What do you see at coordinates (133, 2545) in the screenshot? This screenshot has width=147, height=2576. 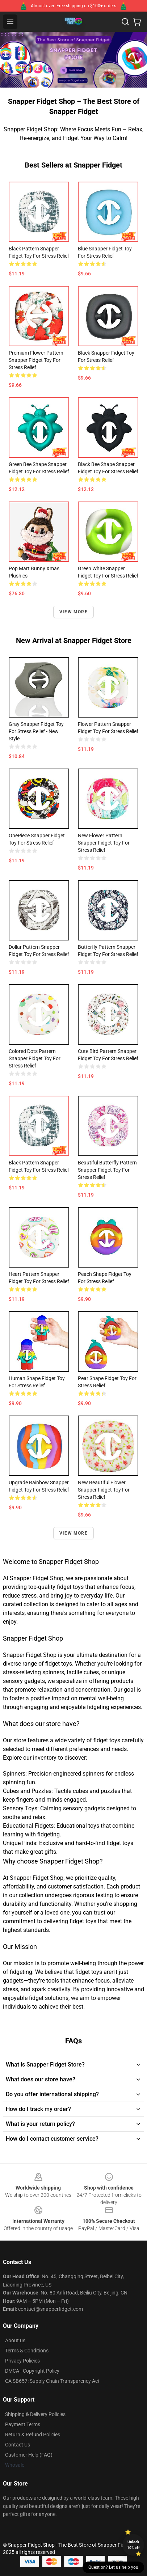 I see `Unlock 10% off` at bounding box center [133, 2545].